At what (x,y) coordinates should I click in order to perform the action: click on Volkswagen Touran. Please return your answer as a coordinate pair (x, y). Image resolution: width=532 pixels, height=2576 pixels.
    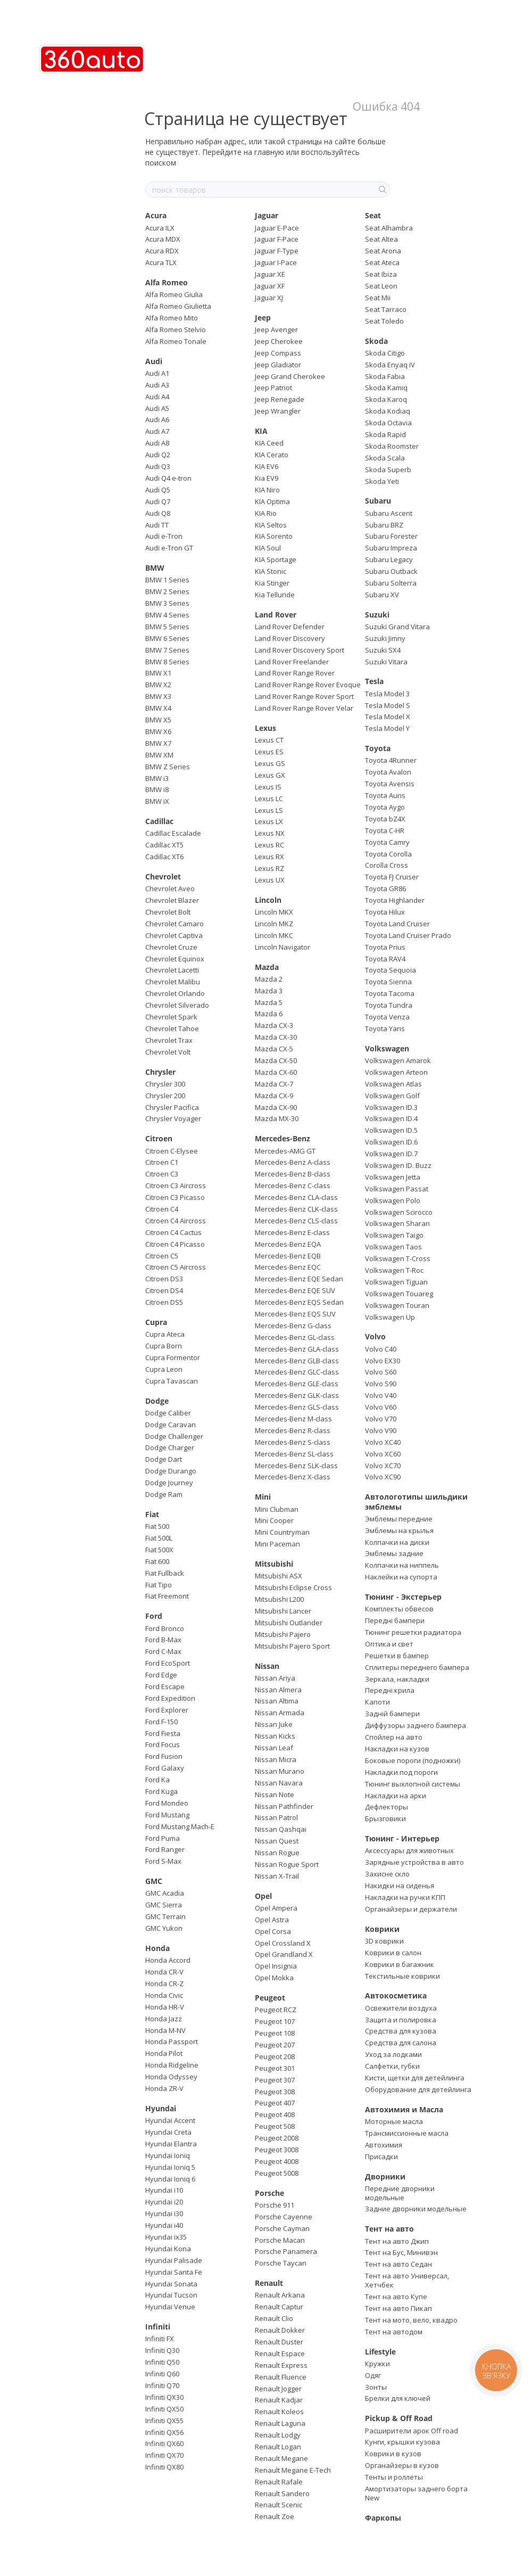
    Looking at the image, I should click on (397, 1305).